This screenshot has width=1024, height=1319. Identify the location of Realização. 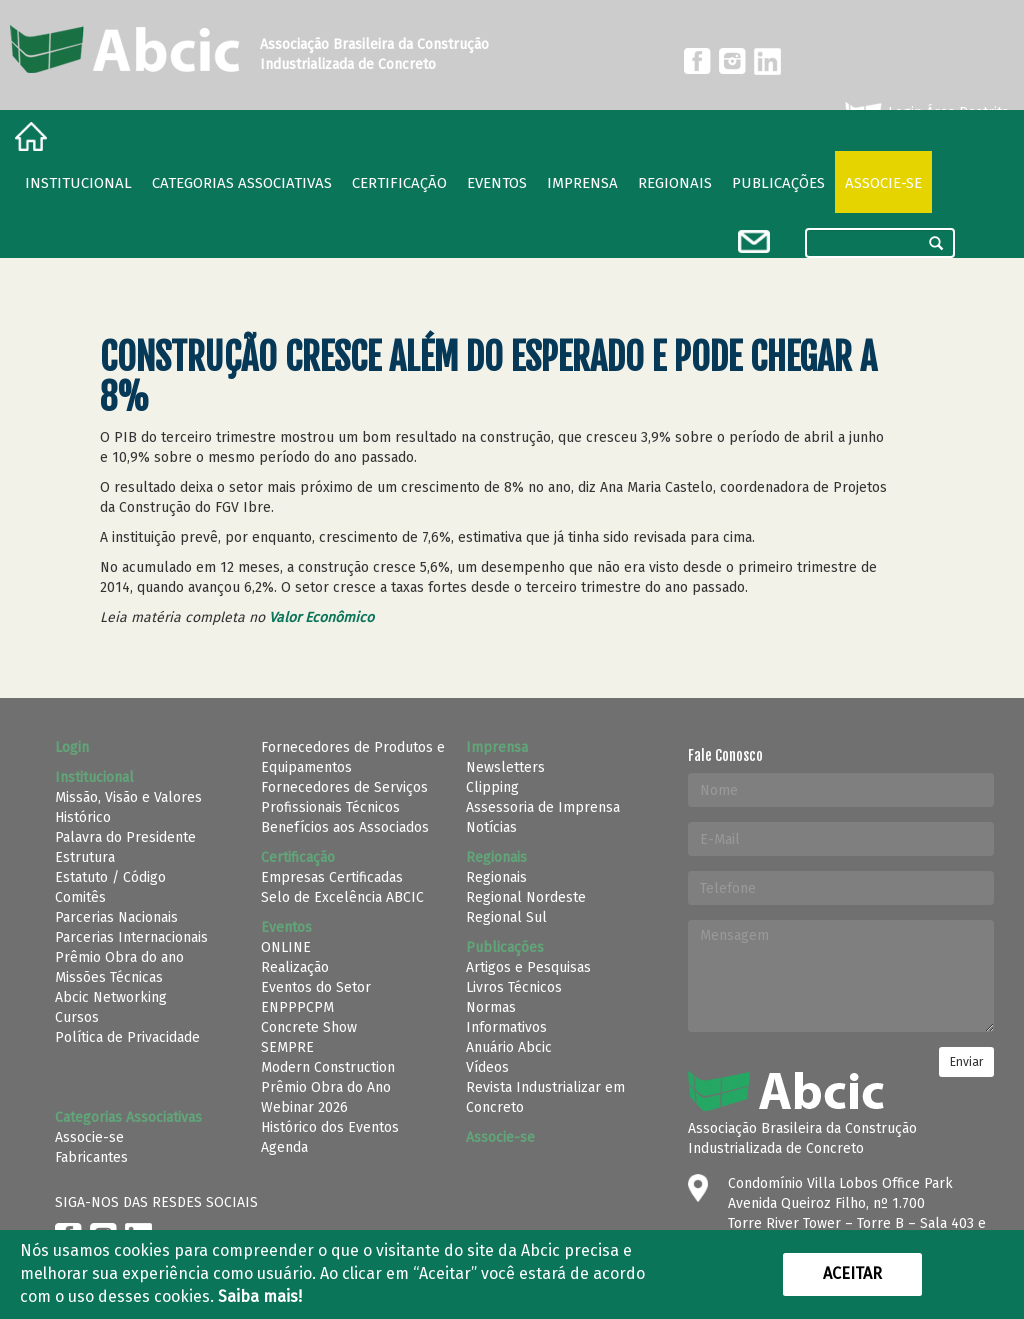
(295, 967).